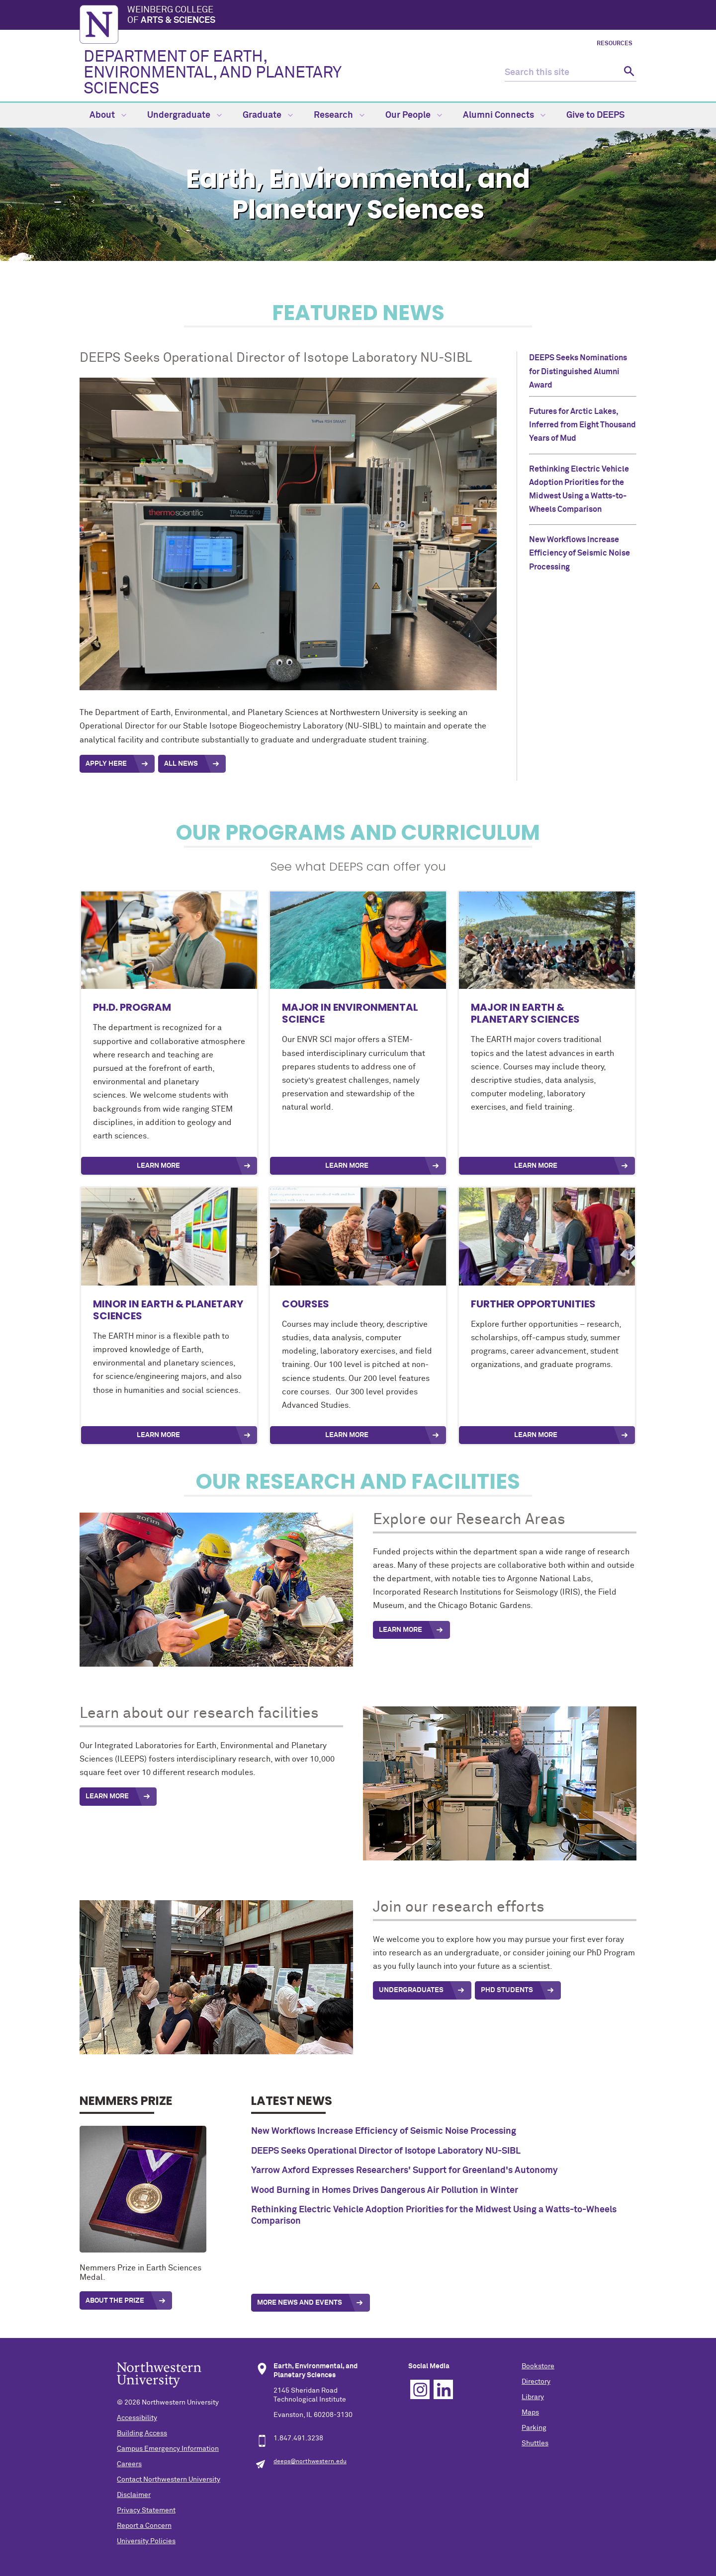 The image size is (716, 2576). I want to click on Linkedin, so click(443, 2389).